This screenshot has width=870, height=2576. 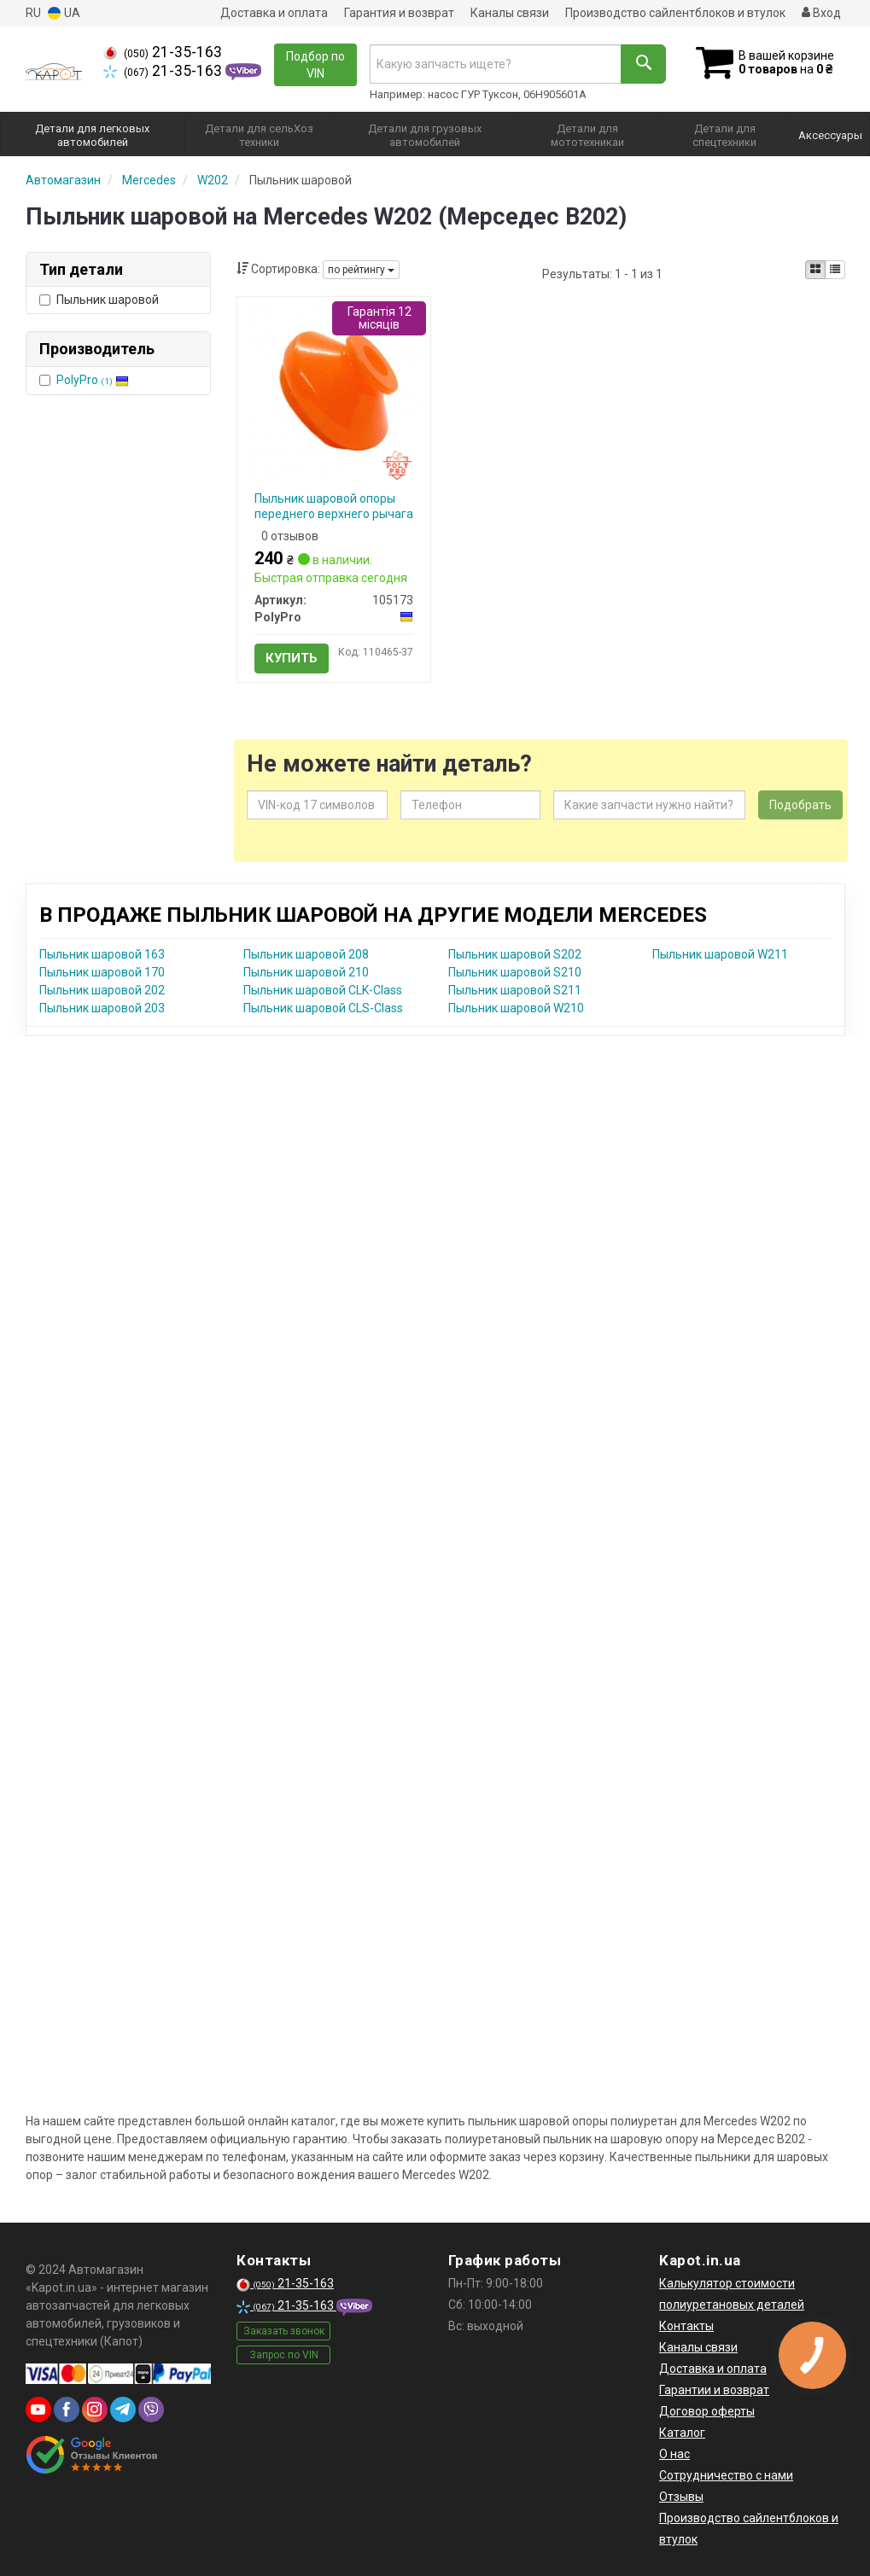 I want to click on Пыльник шаровой W210, so click(x=516, y=1008).